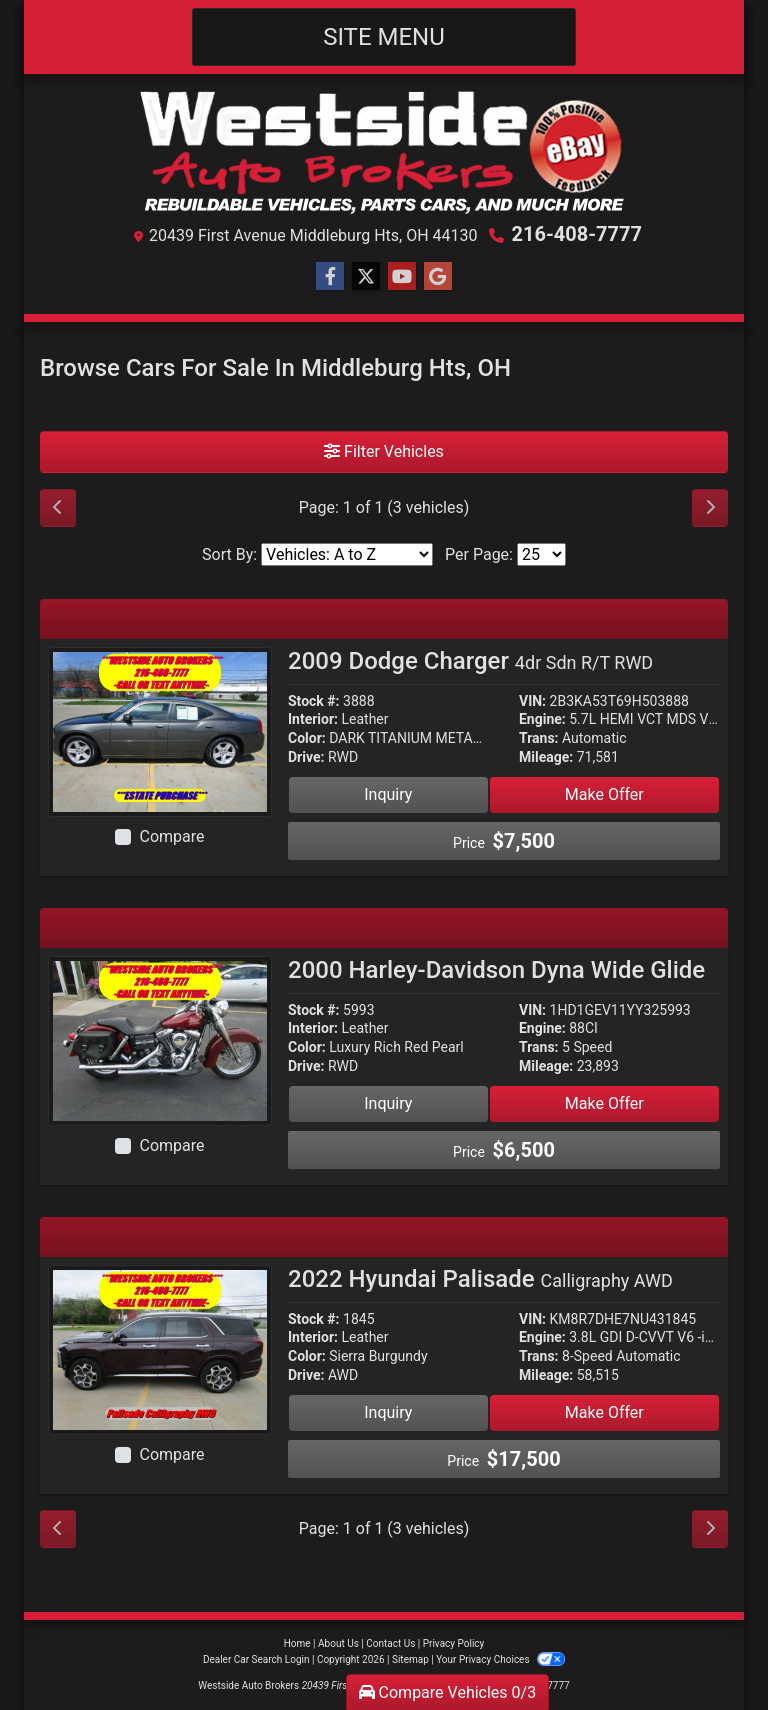  Describe the element at coordinates (307, 738) in the screenshot. I see `Color:` at that location.